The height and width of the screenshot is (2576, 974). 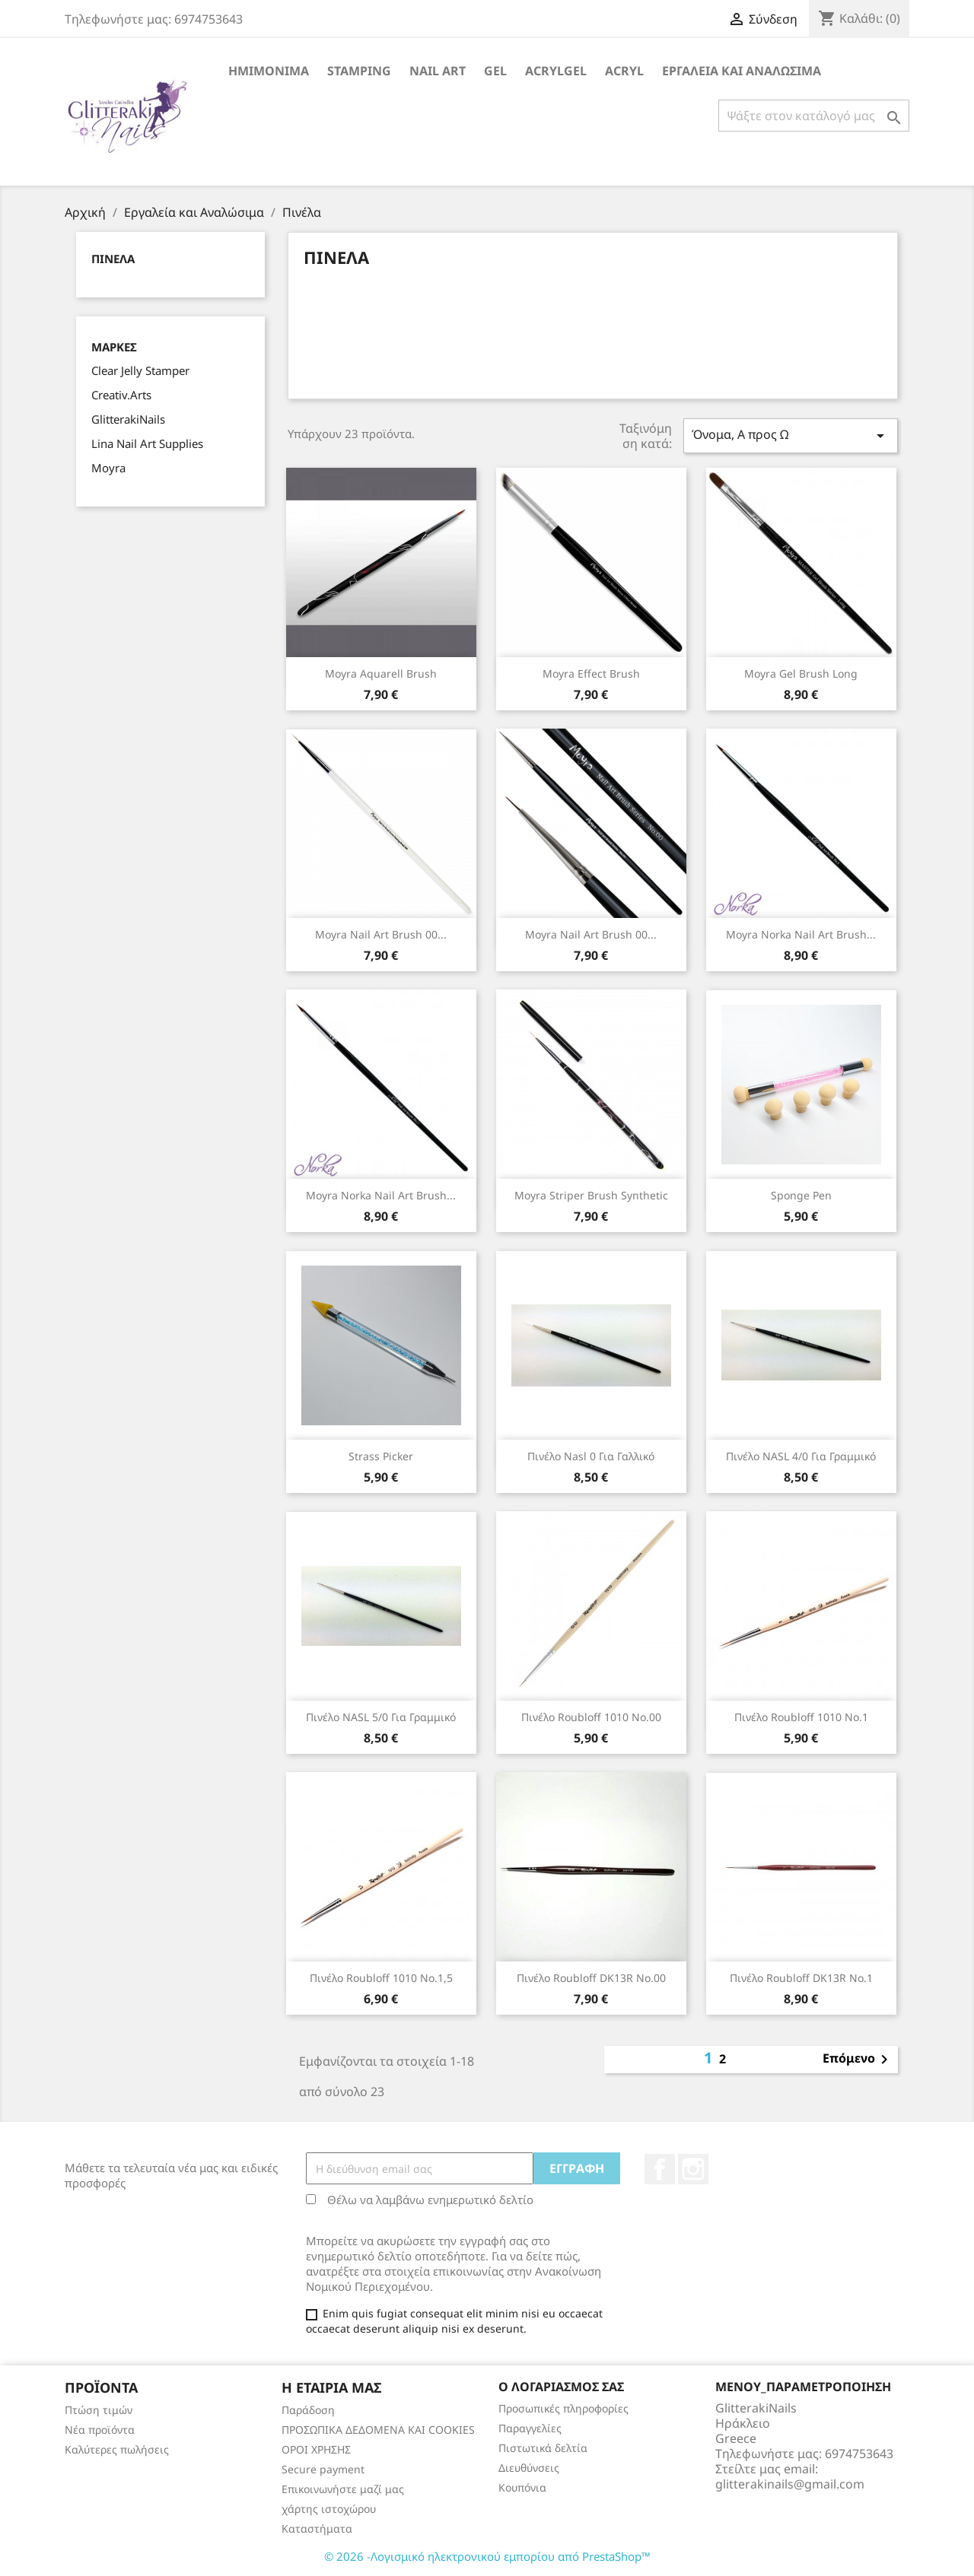 I want to click on Παραγγελίες, so click(x=530, y=2428).